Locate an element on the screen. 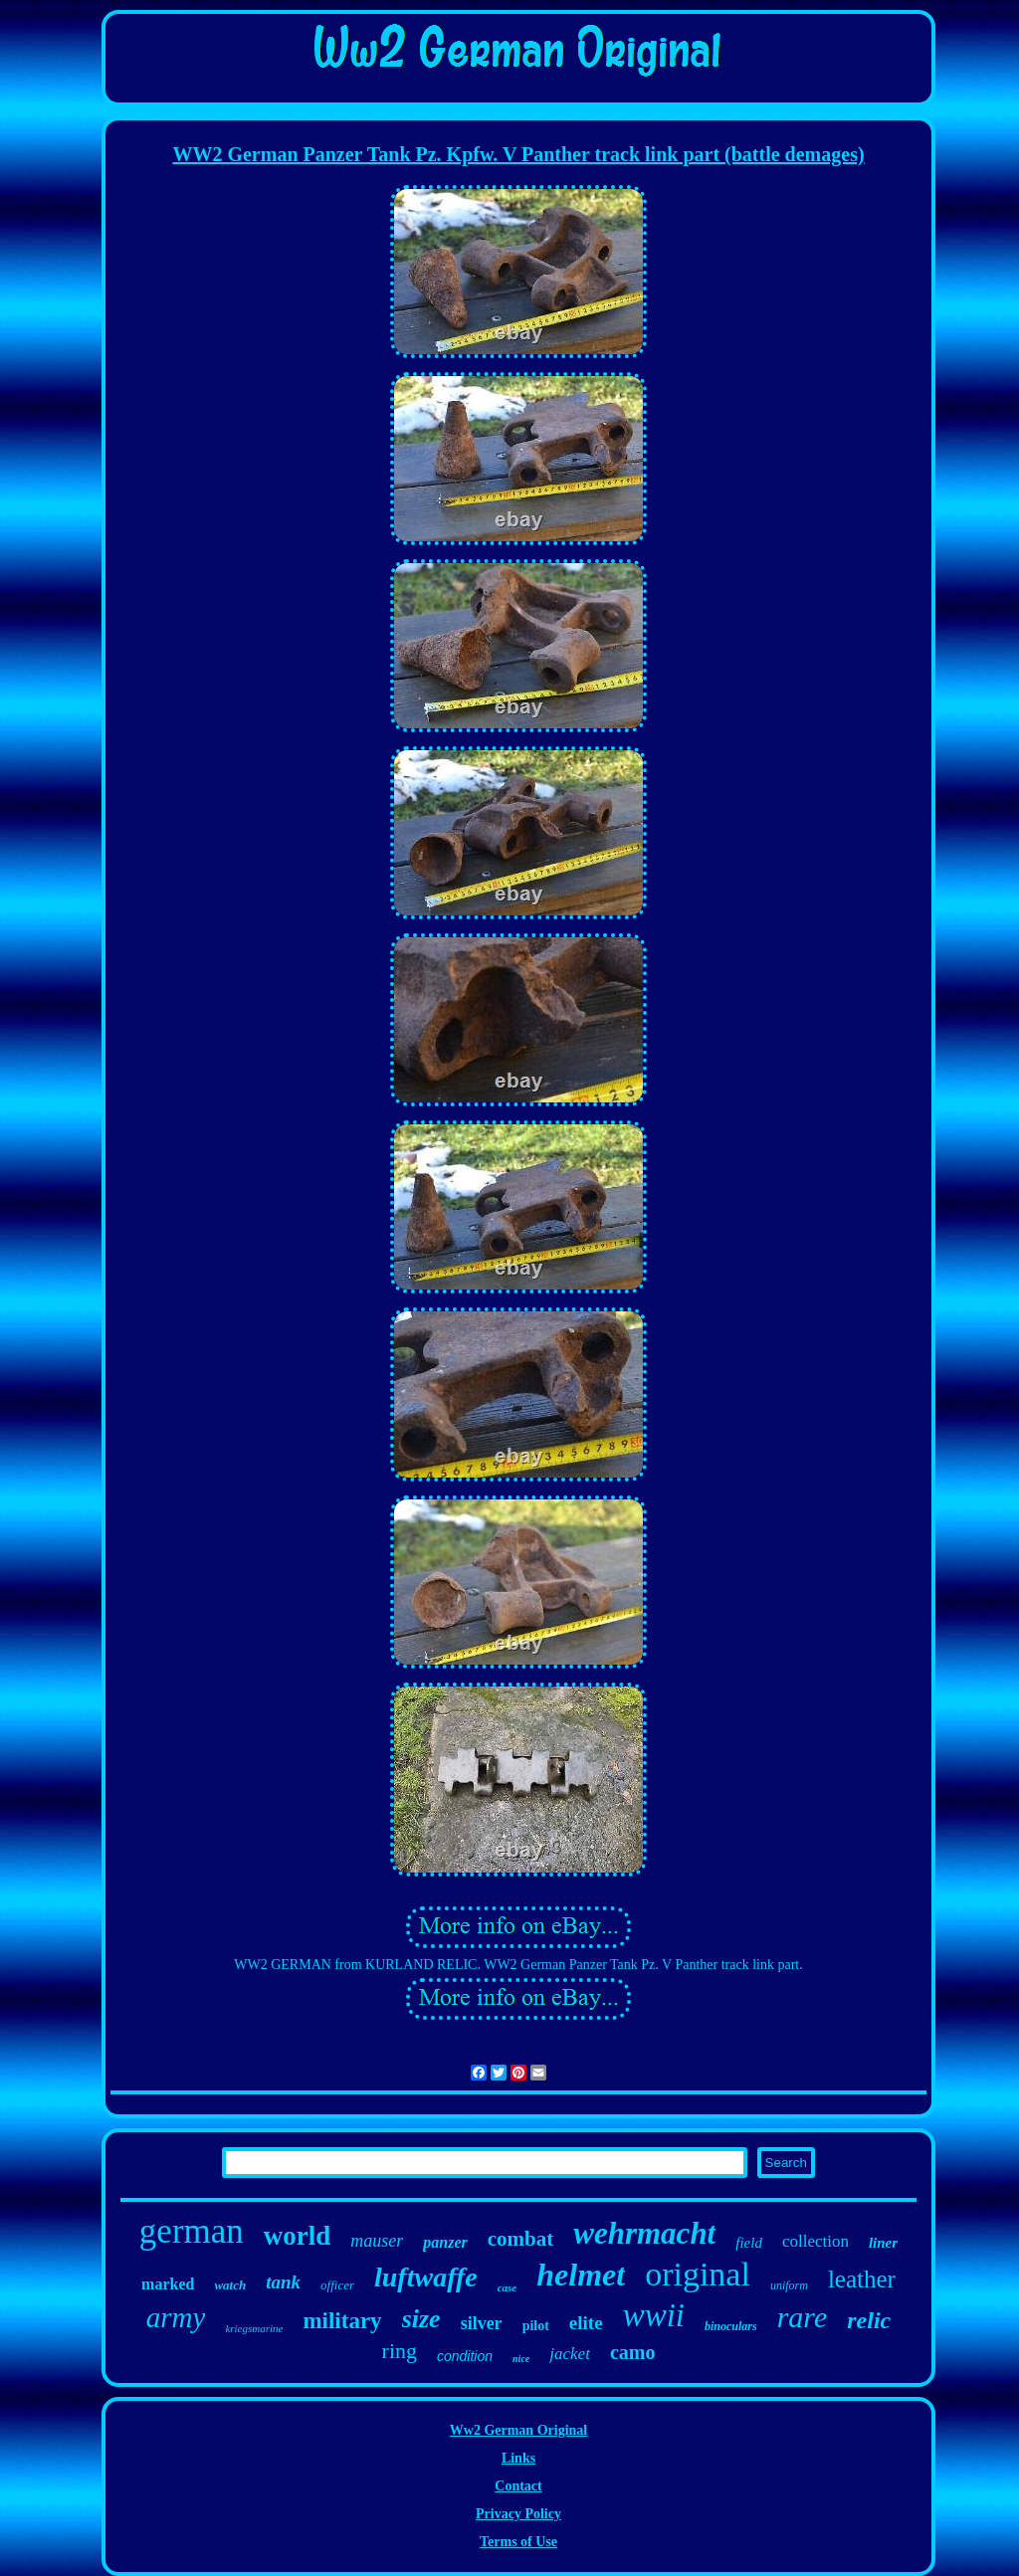  case is located at coordinates (507, 2287).